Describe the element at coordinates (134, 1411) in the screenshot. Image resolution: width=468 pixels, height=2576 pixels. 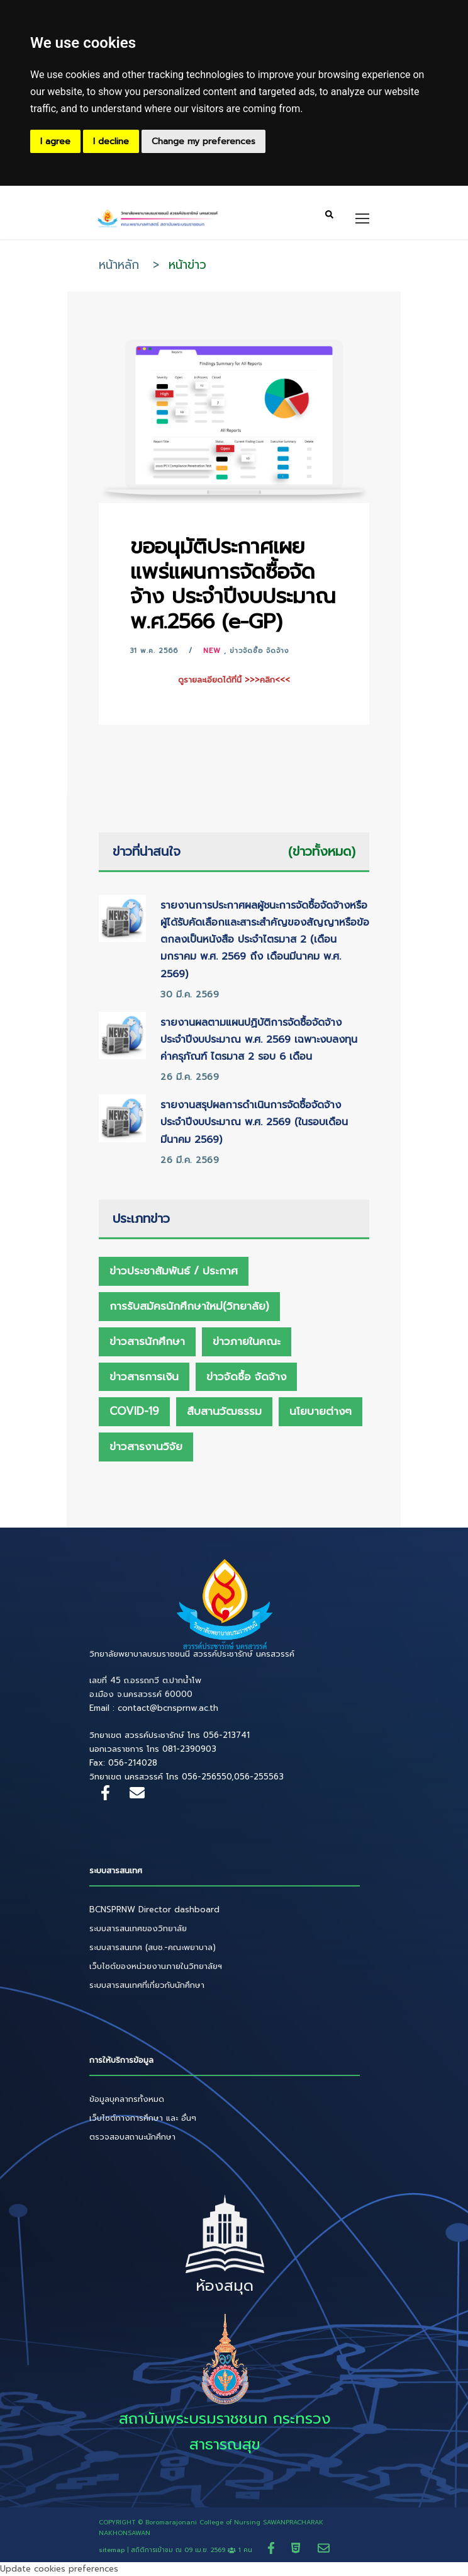
I see `Covid-19` at that location.